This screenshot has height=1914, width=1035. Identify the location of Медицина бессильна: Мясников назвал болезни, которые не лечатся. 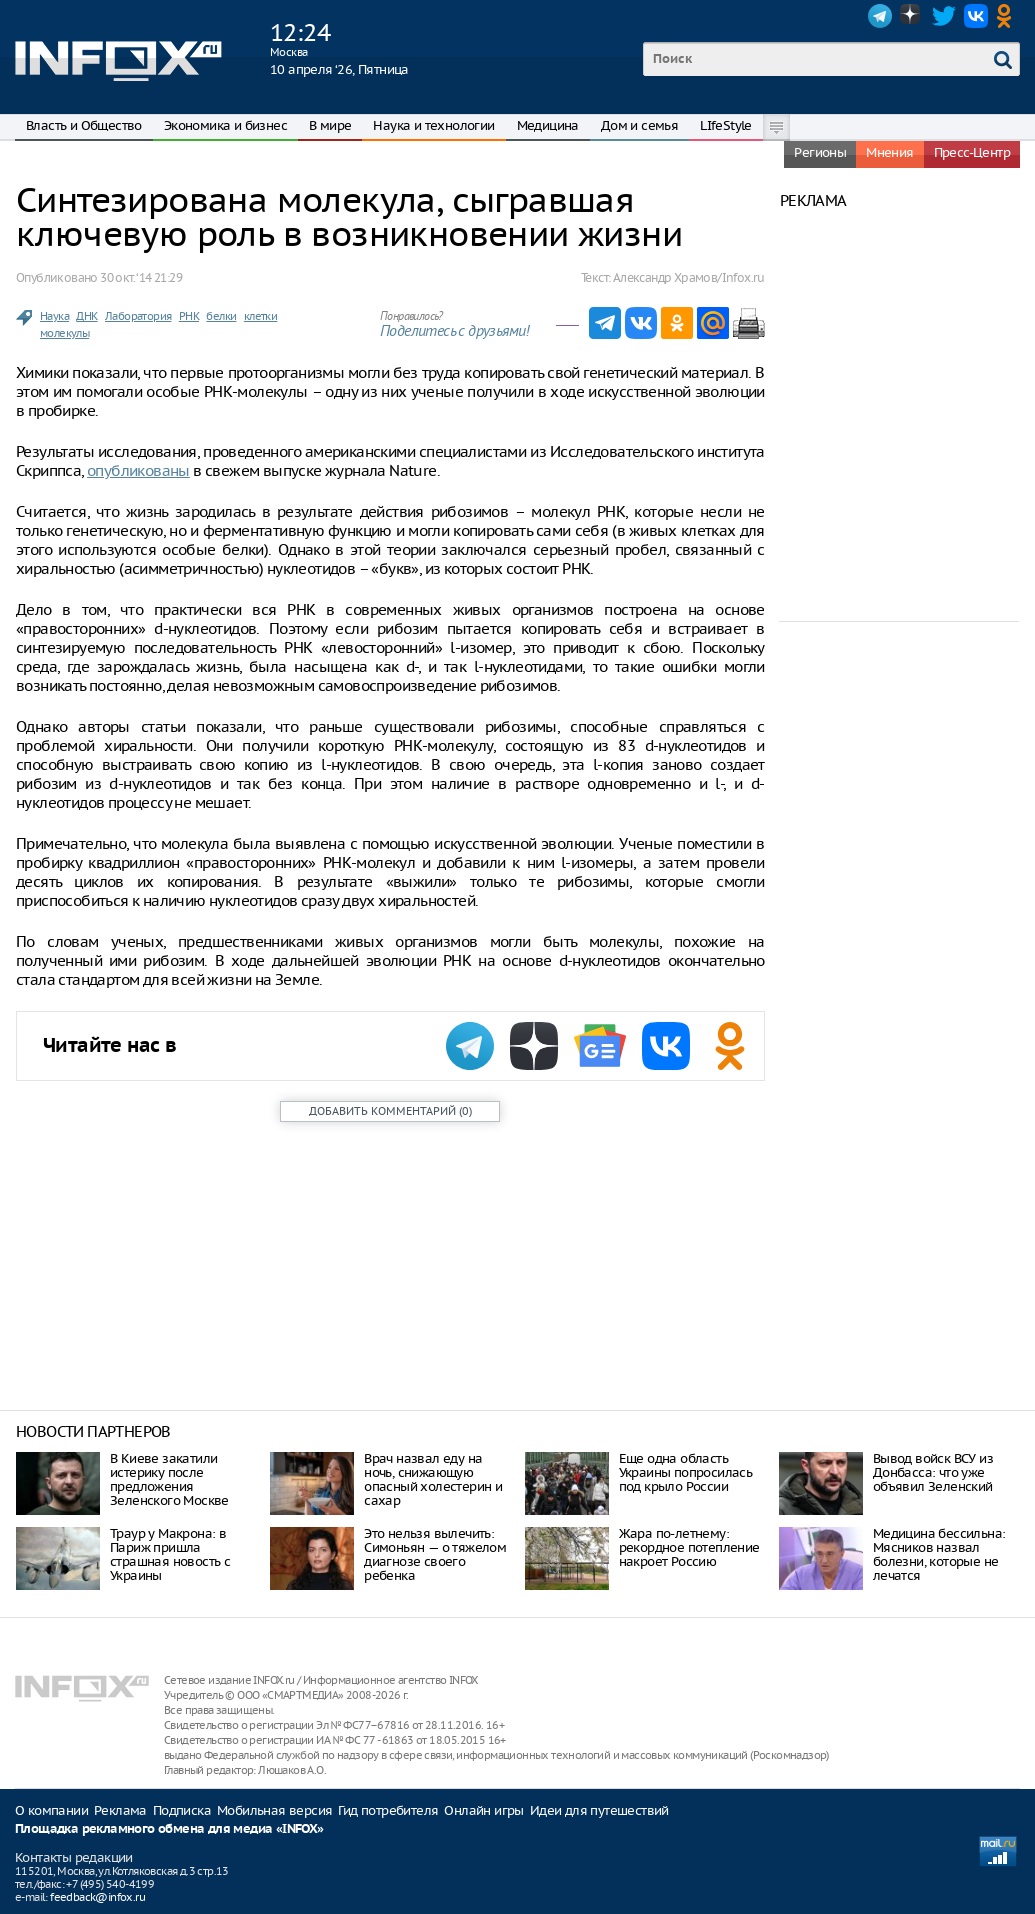
(939, 1554).